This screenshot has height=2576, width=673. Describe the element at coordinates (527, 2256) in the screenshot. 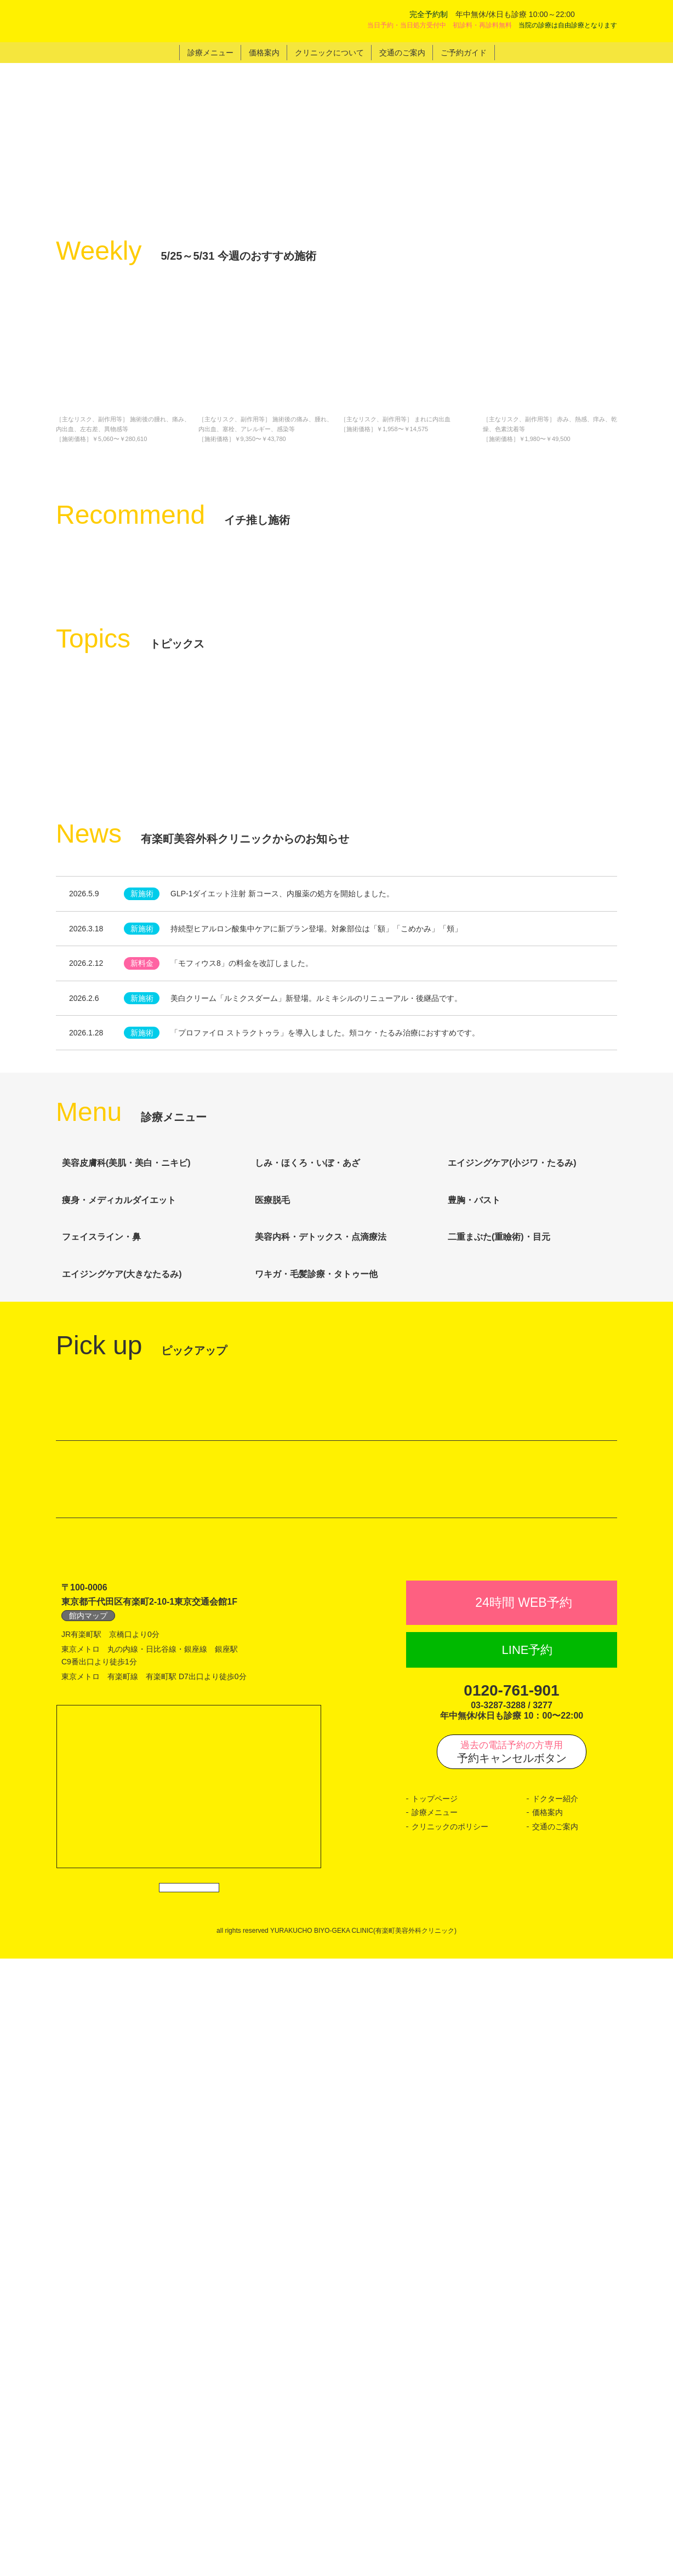

I see `LINE予約` at that location.